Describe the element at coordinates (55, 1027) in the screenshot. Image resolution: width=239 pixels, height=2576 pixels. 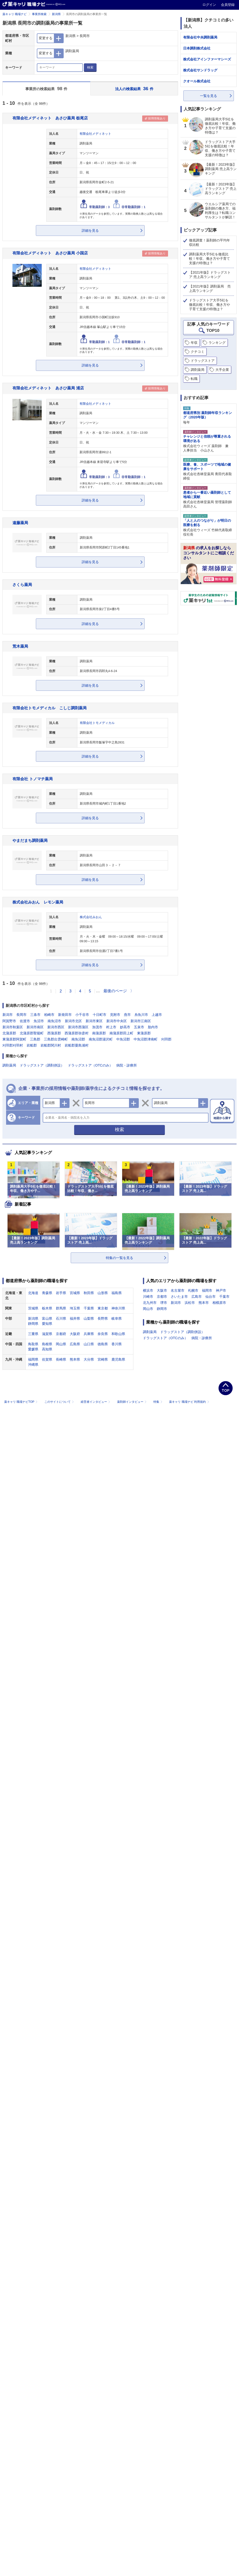
I see `新潟市西区` at that location.